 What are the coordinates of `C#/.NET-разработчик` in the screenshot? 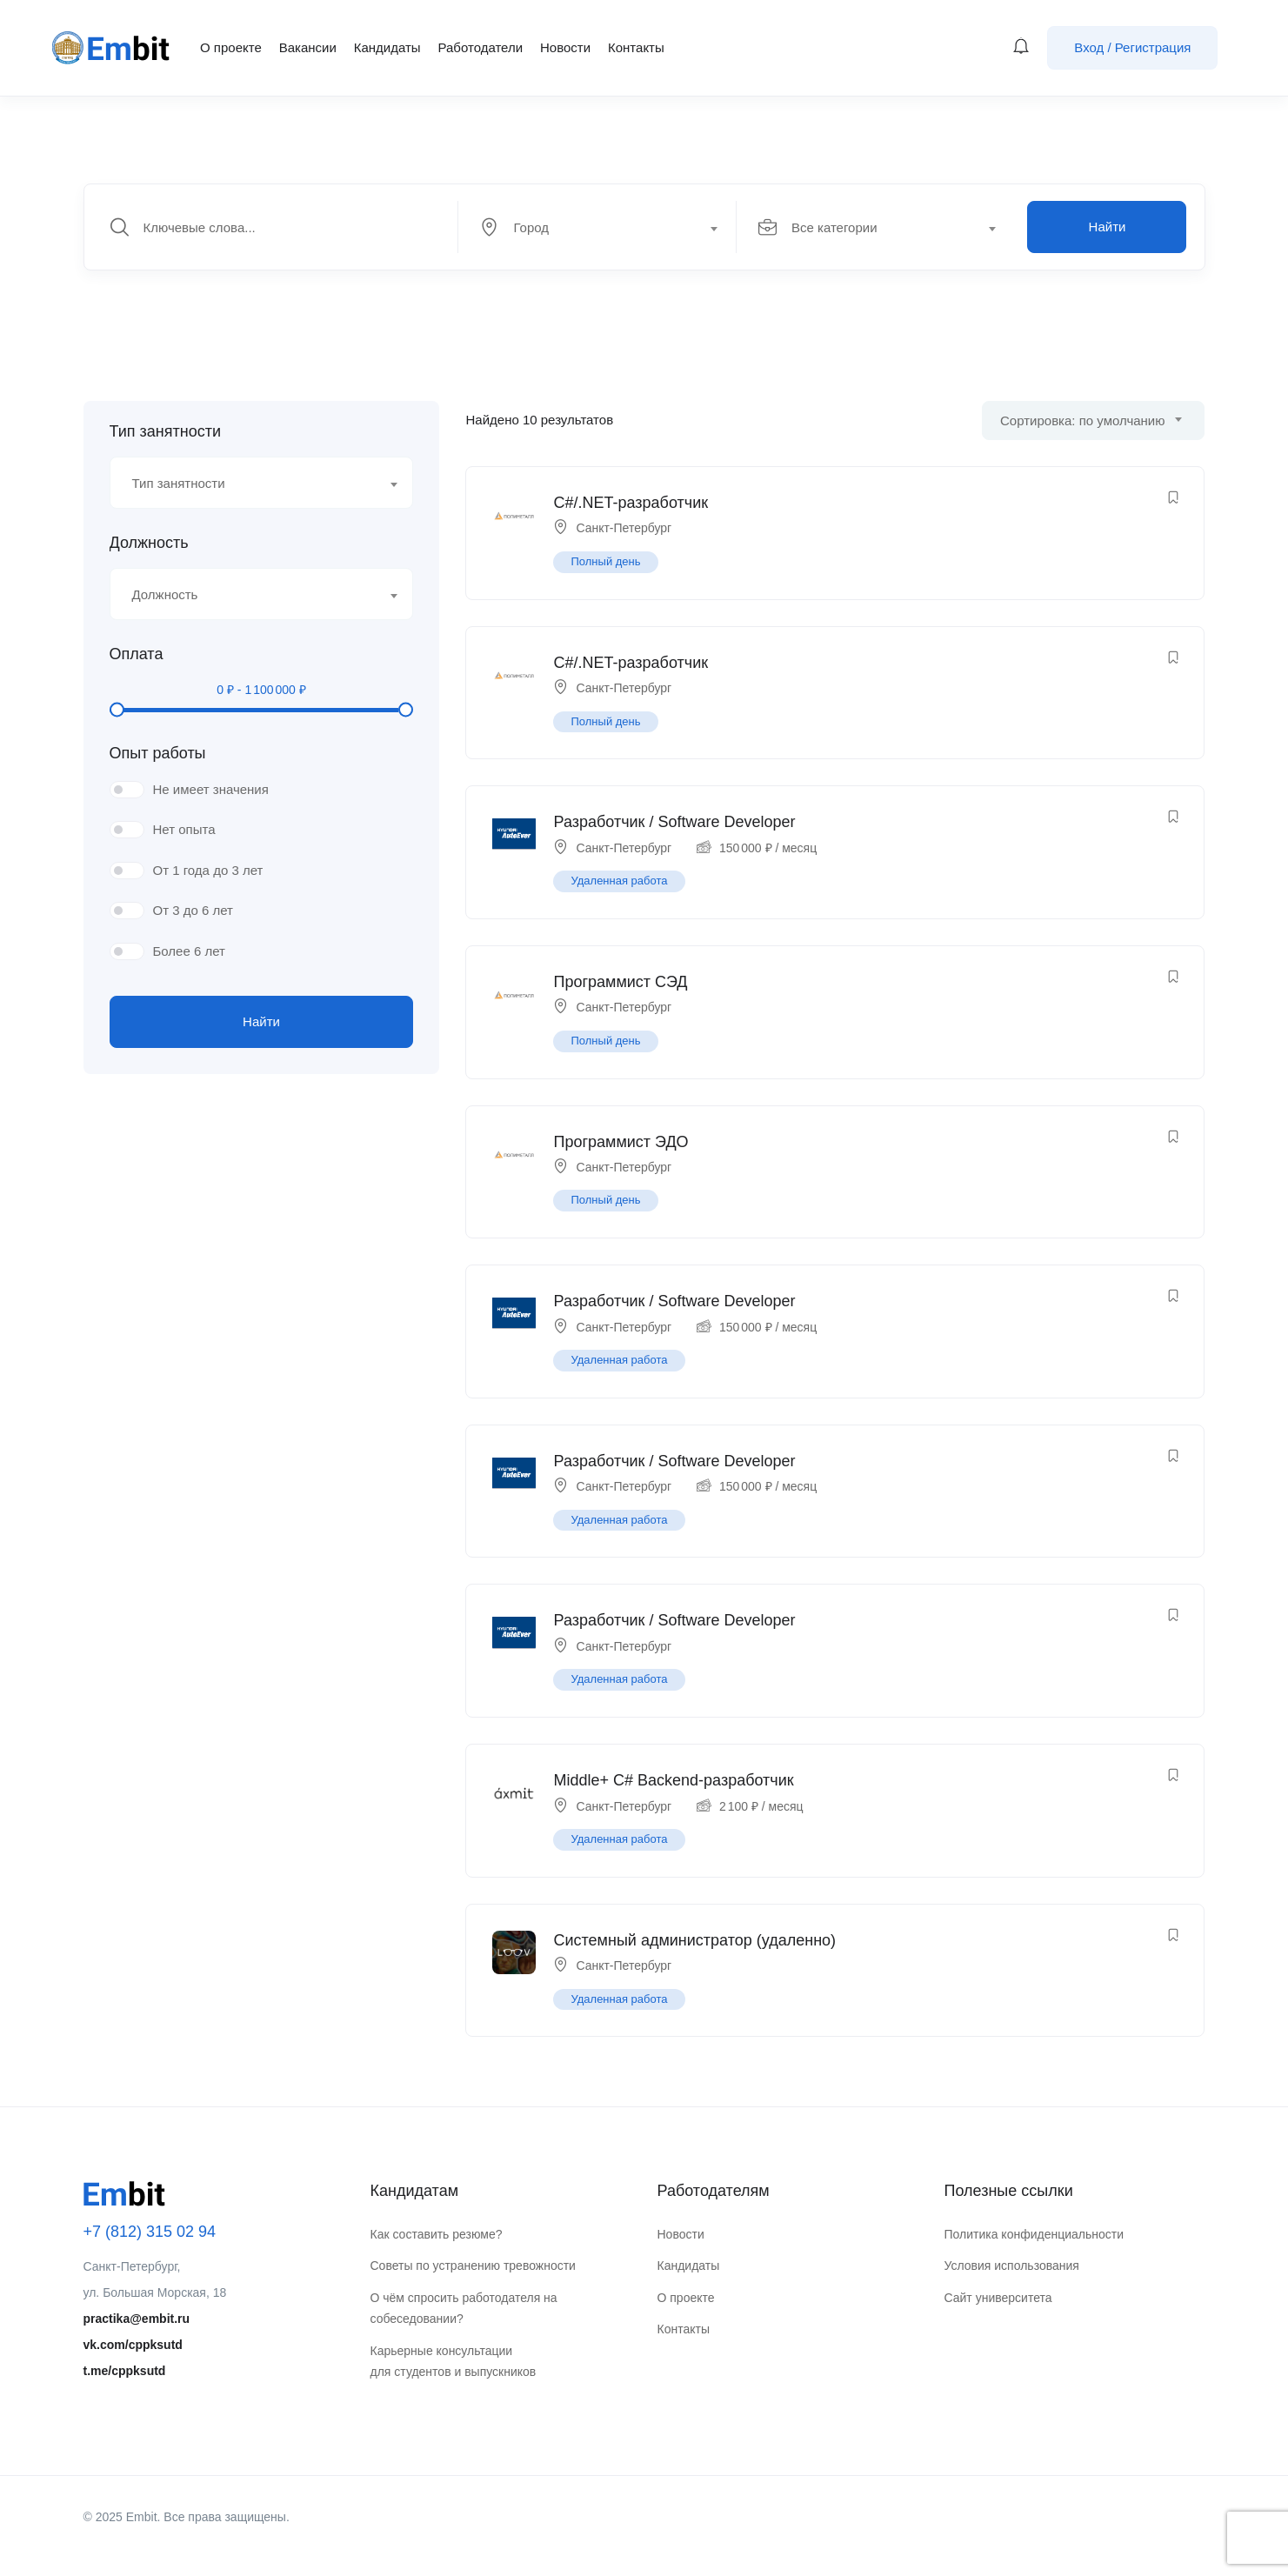 It's located at (630, 502).